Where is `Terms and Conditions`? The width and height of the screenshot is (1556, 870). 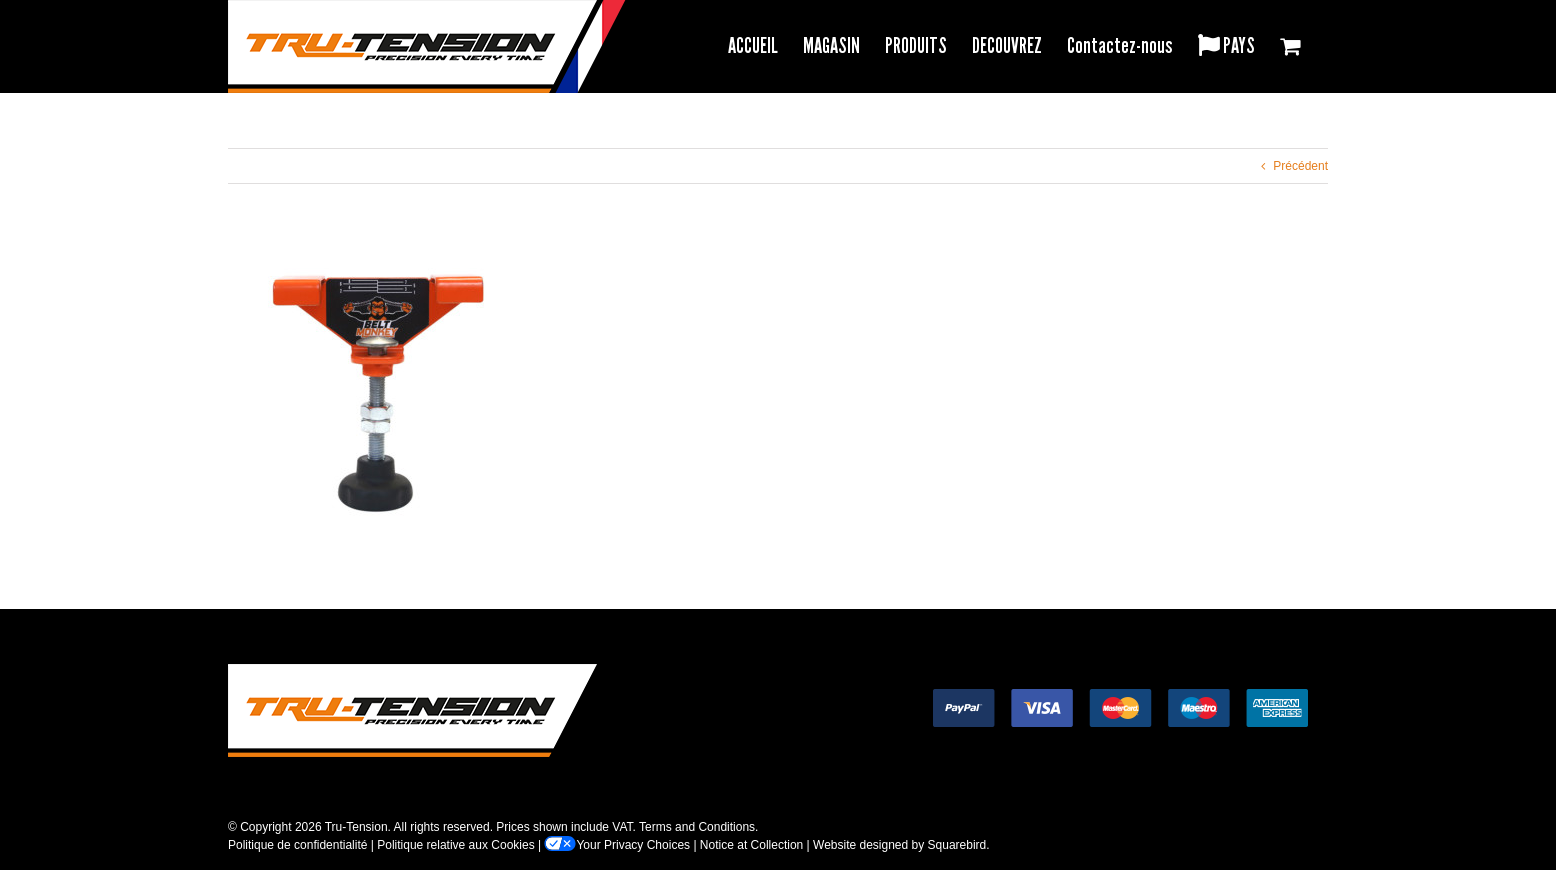 Terms and Conditions is located at coordinates (697, 827).